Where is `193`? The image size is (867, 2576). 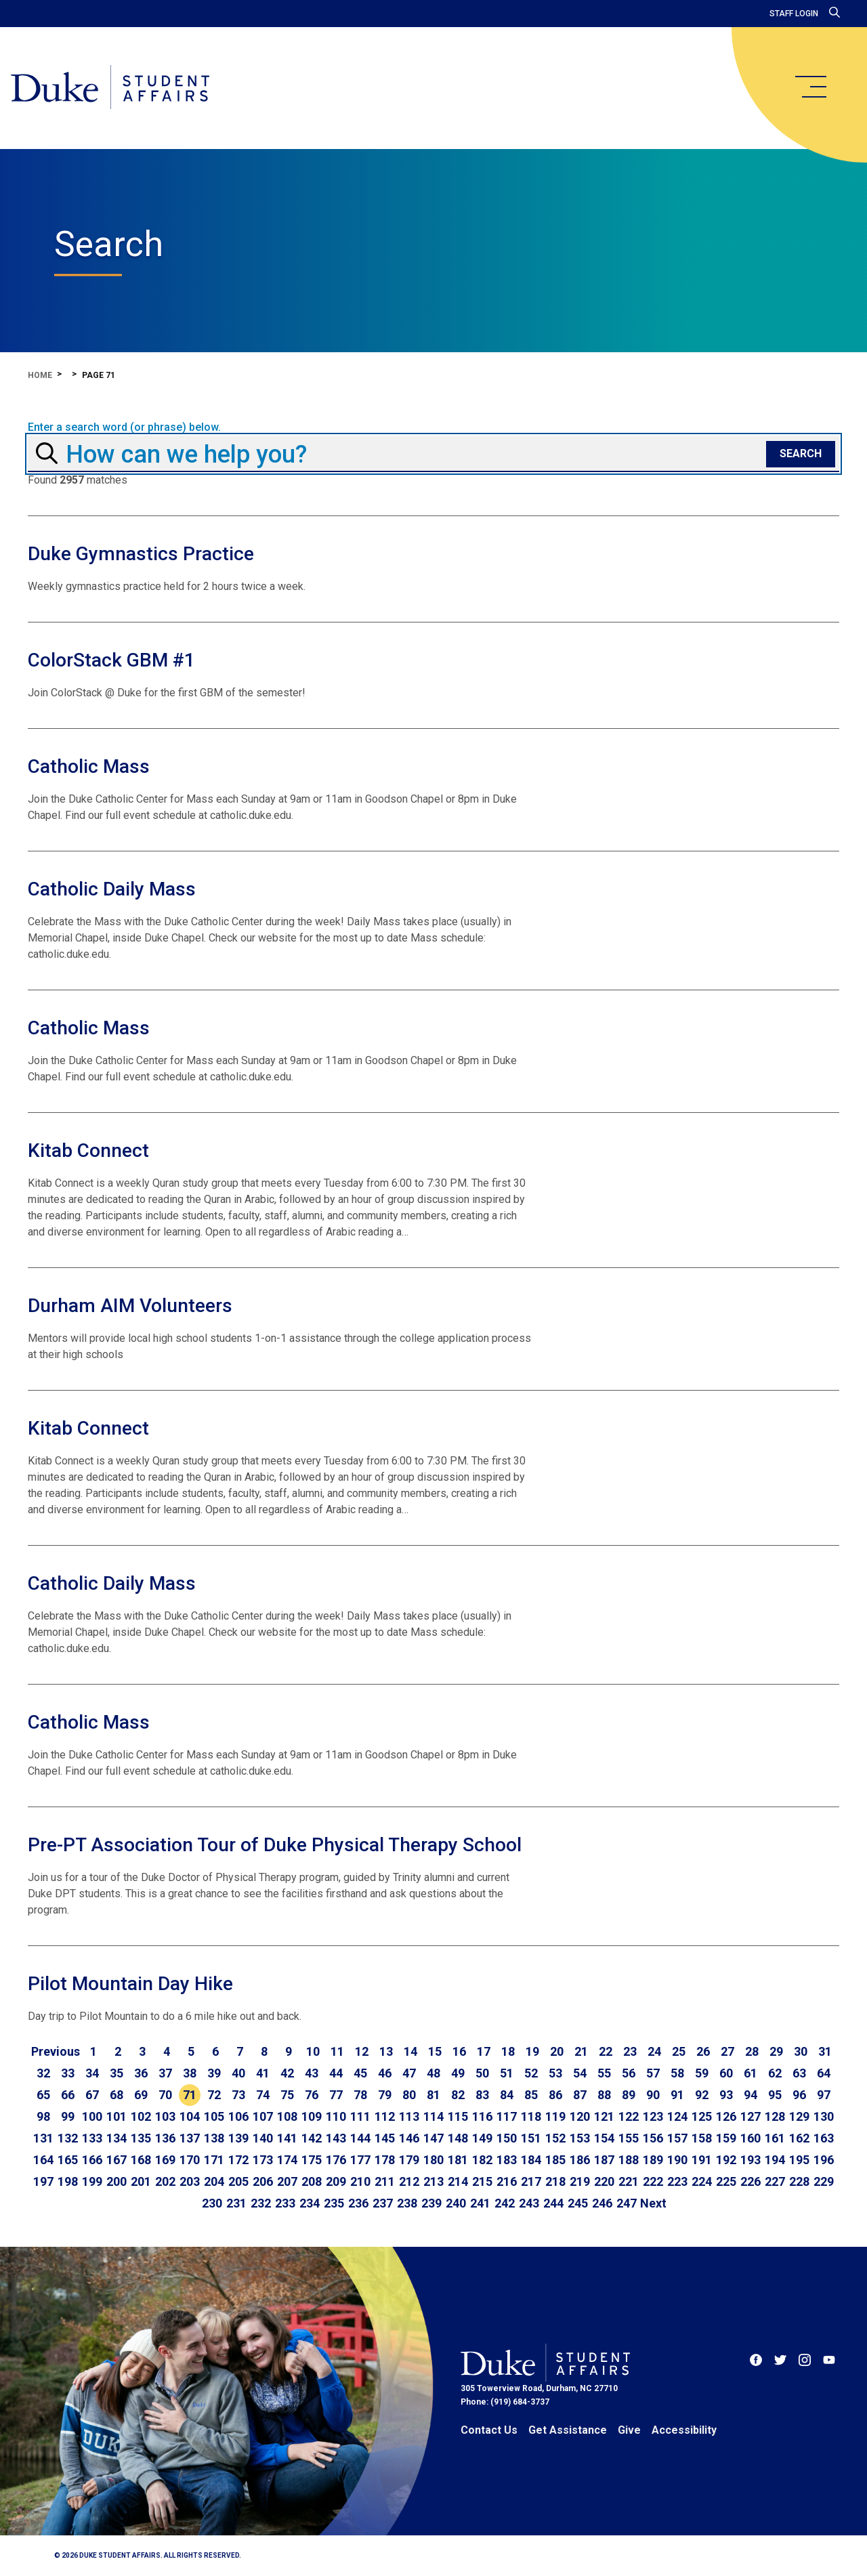
193 is located at coordinates (750, 2160).